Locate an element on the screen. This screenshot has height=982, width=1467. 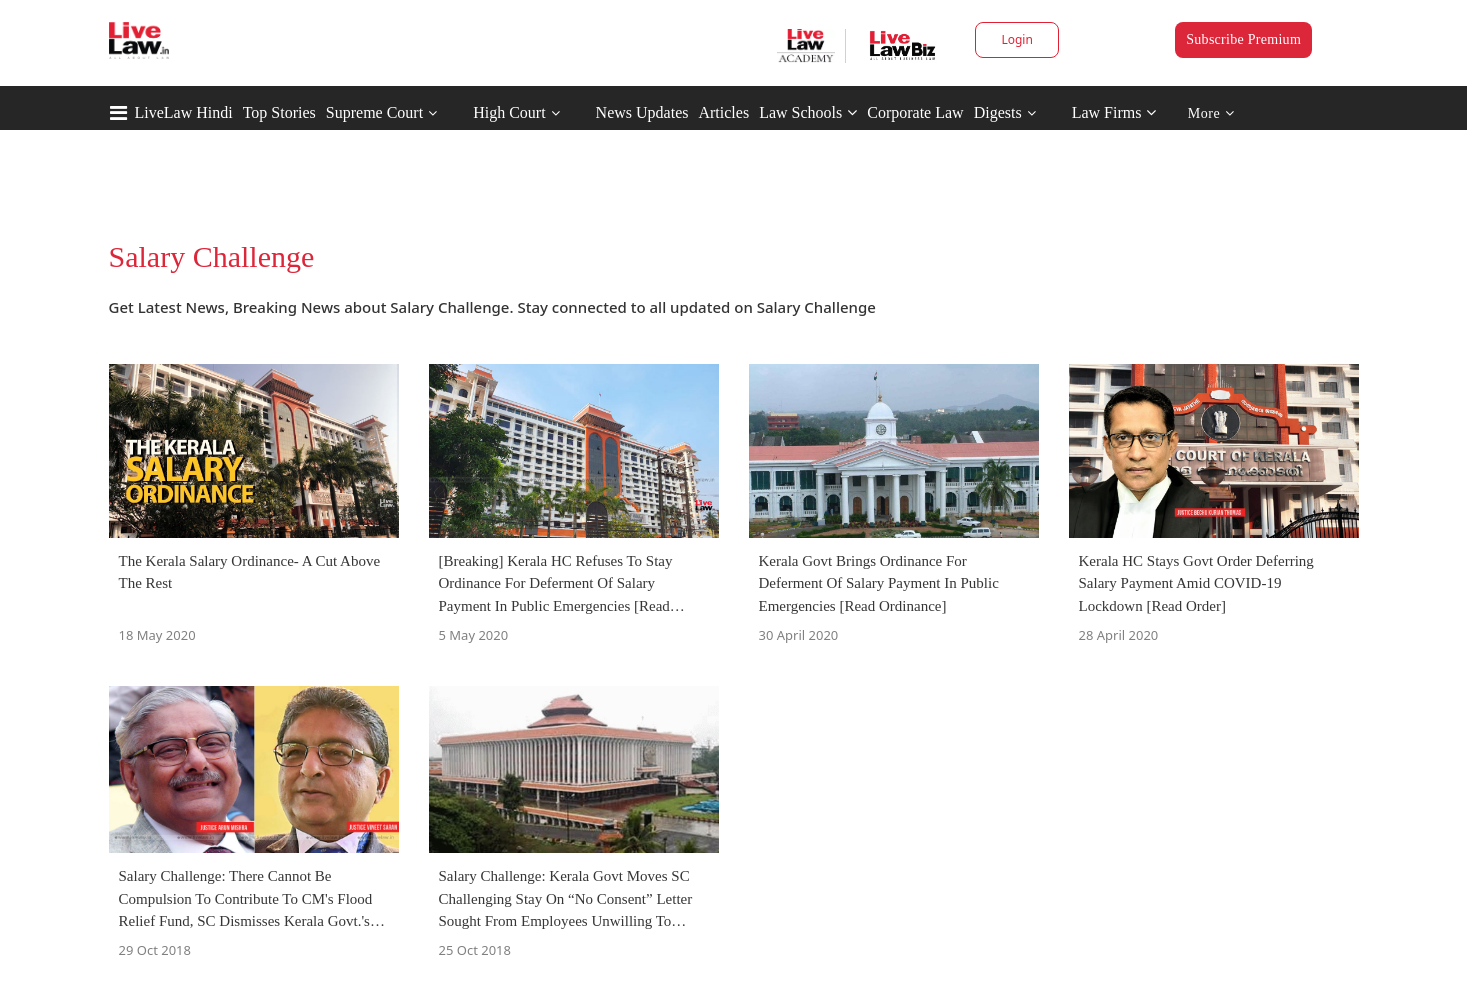
Articles is located at coordinates (723, 112).